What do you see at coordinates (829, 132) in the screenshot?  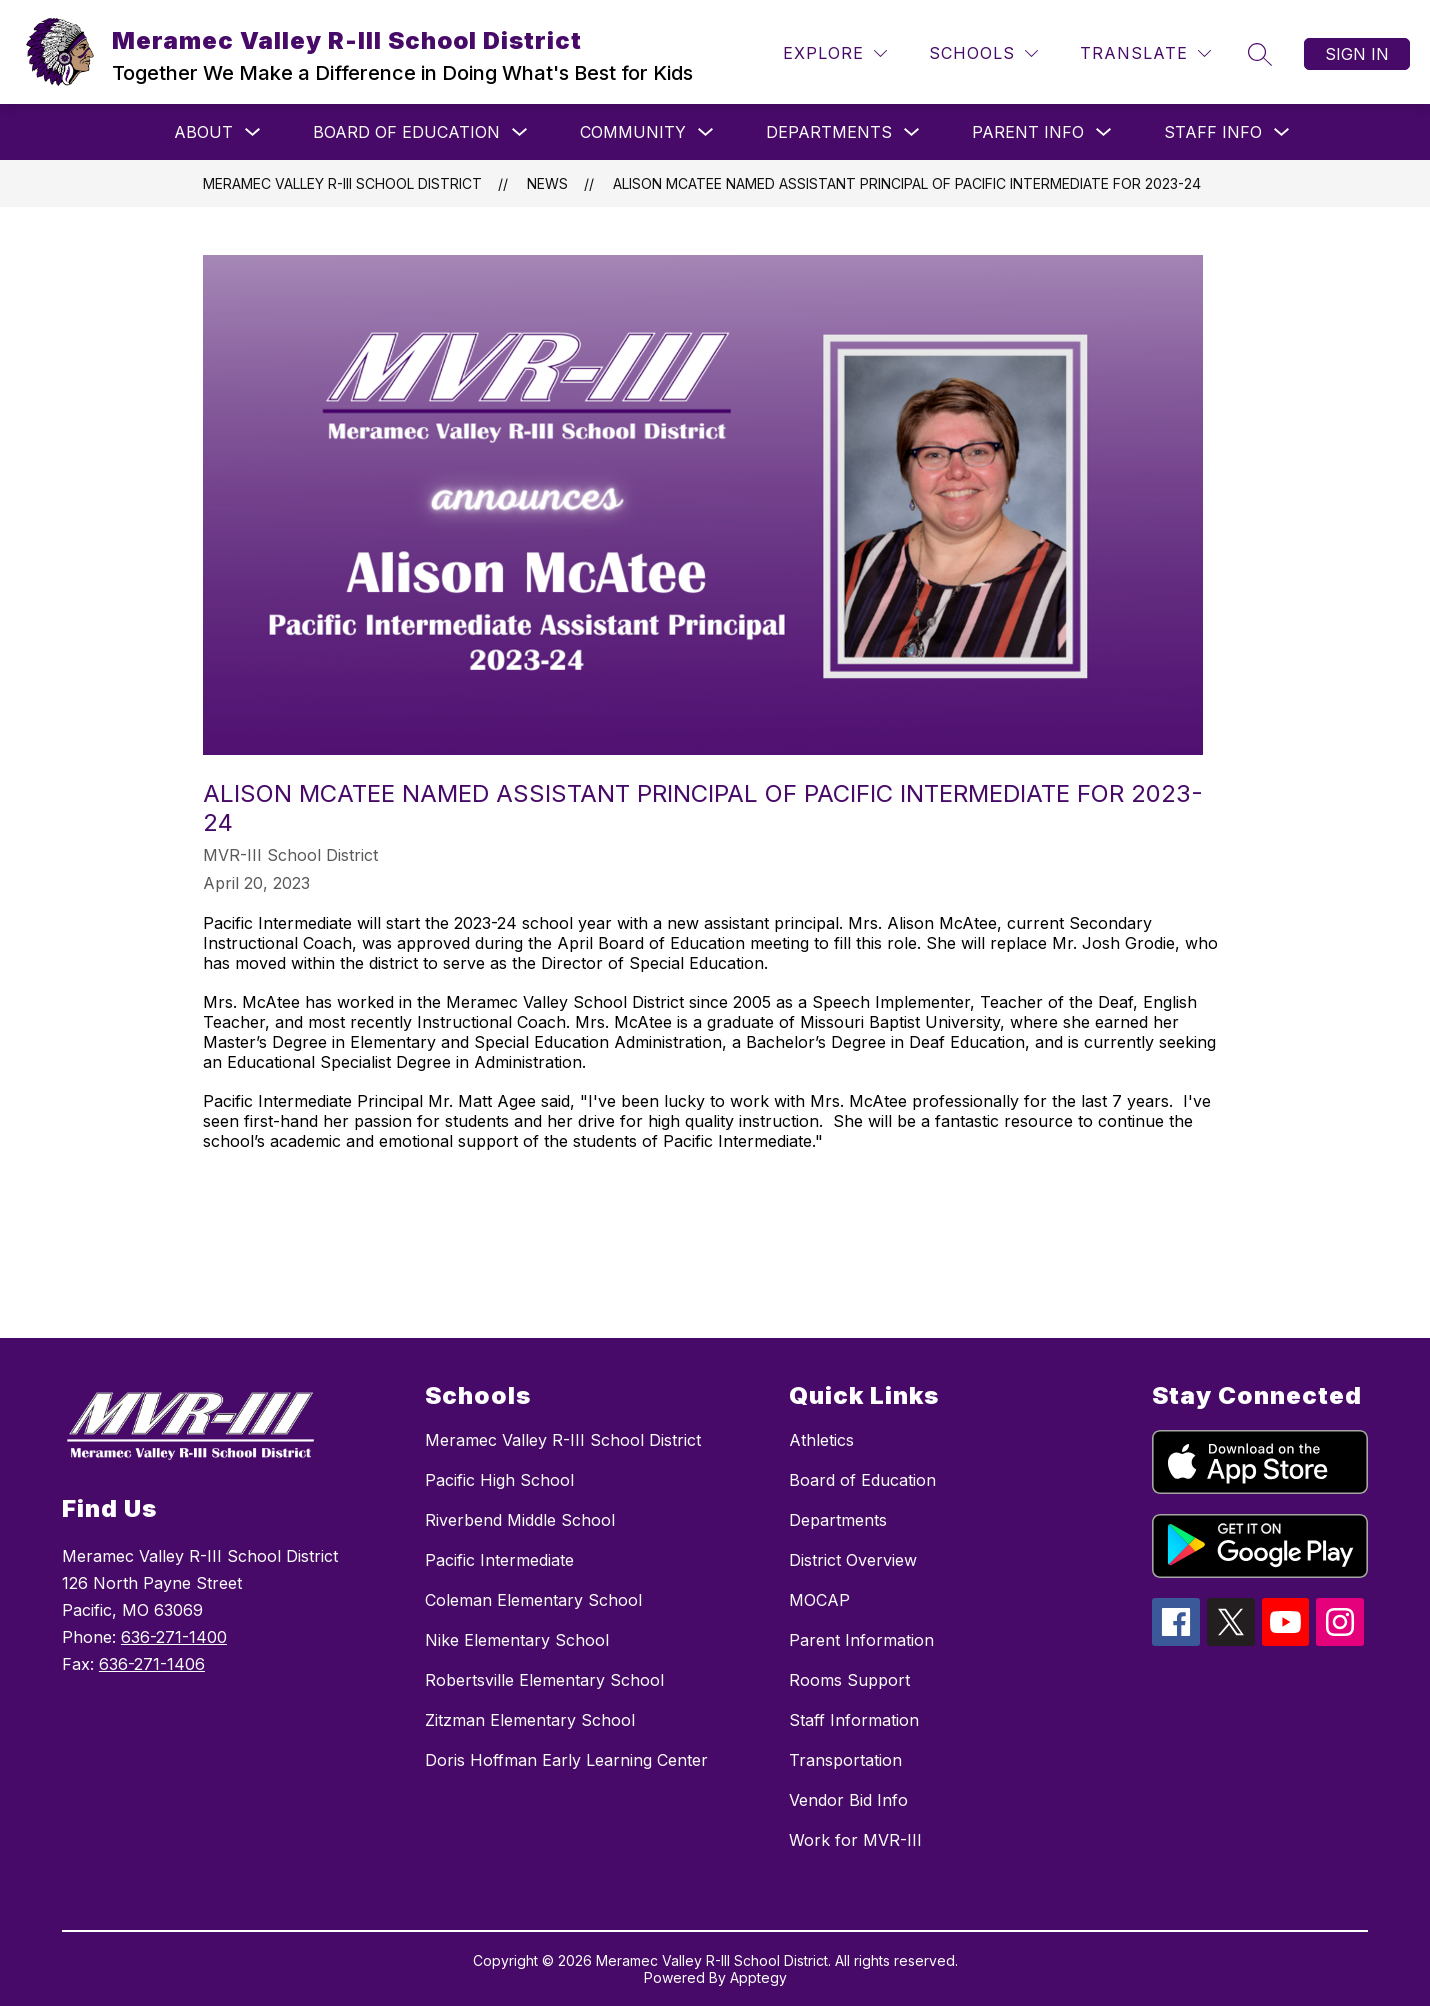 I see `Departments` at bounding box center [829, 132].